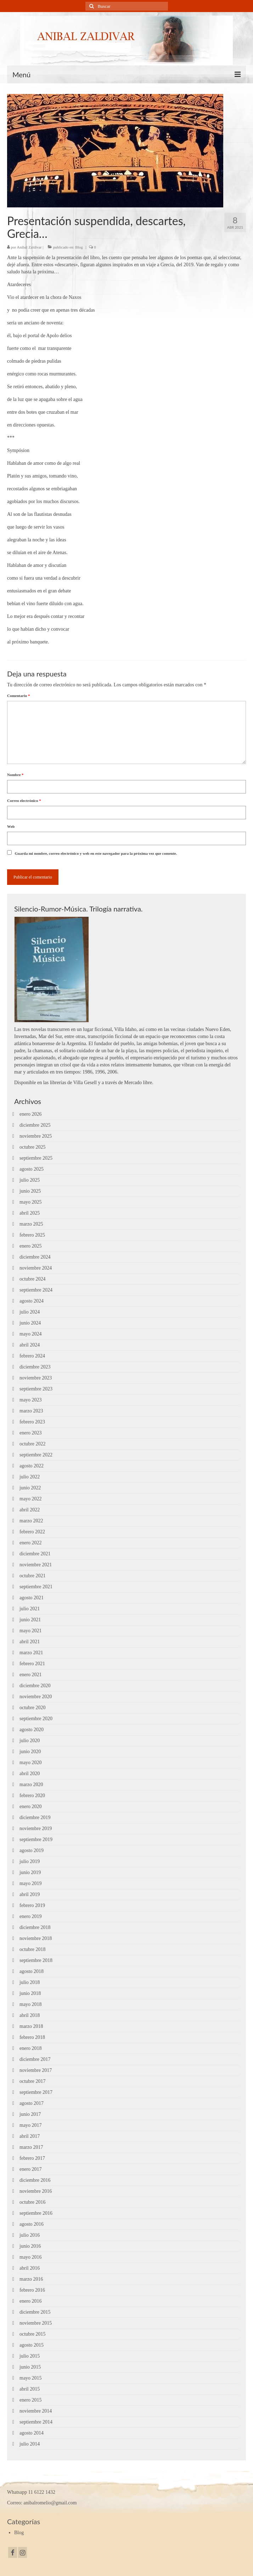  I want to click on noviembre 2023, so click(35, 1378).